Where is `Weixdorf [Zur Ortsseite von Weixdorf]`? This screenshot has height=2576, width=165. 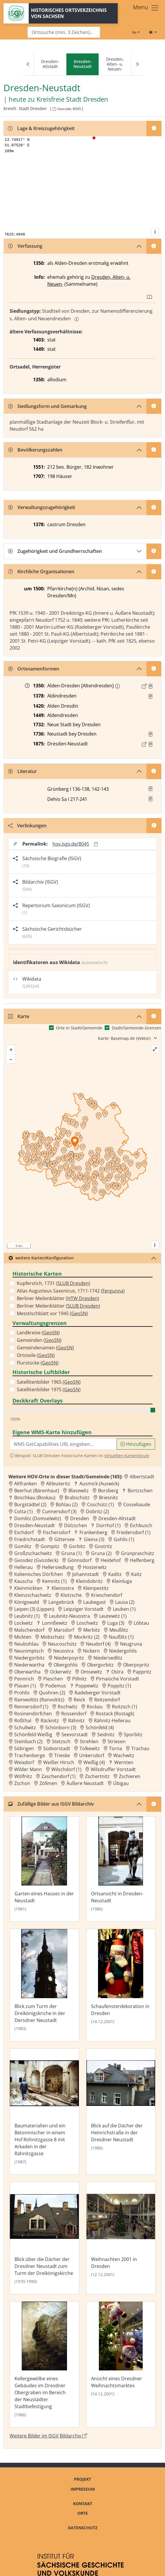 Weixdorf [Zur Ortsseite von Weixdorf] is located at coordinates (24, 1762).